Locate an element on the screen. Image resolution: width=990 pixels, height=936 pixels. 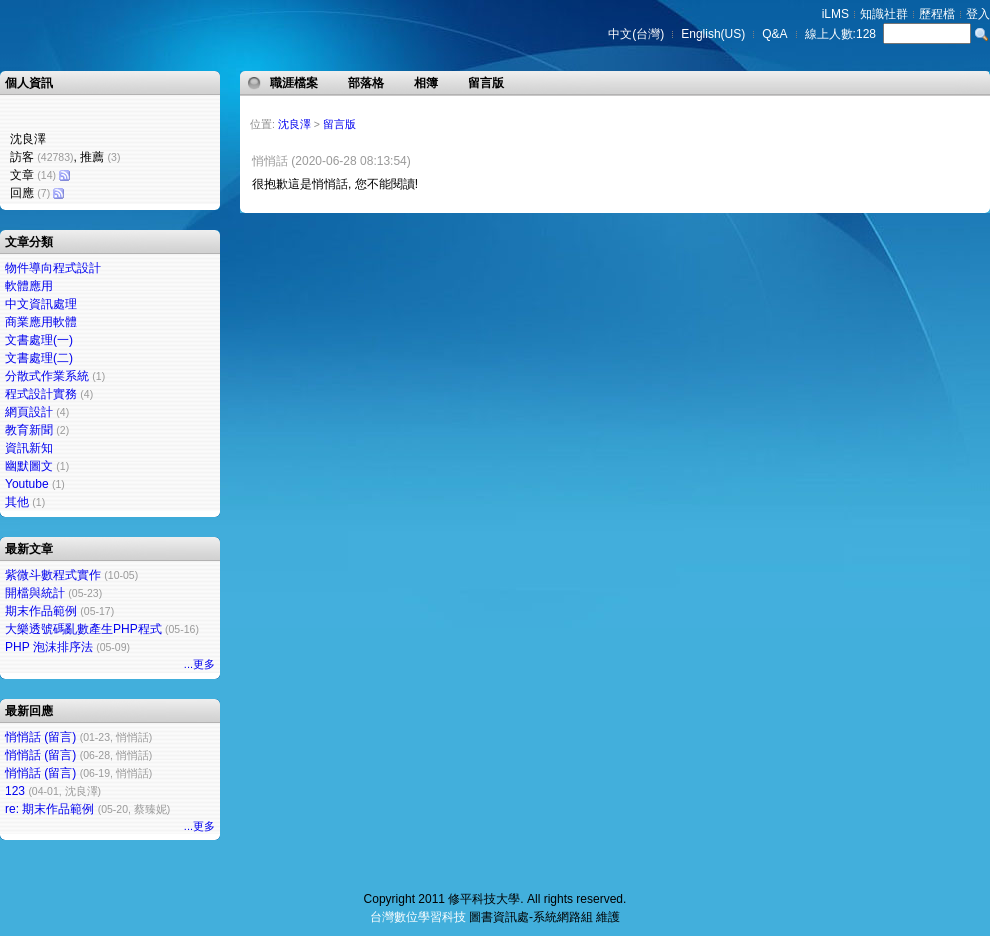
沈良澤 is located at coordinates (294, 124).